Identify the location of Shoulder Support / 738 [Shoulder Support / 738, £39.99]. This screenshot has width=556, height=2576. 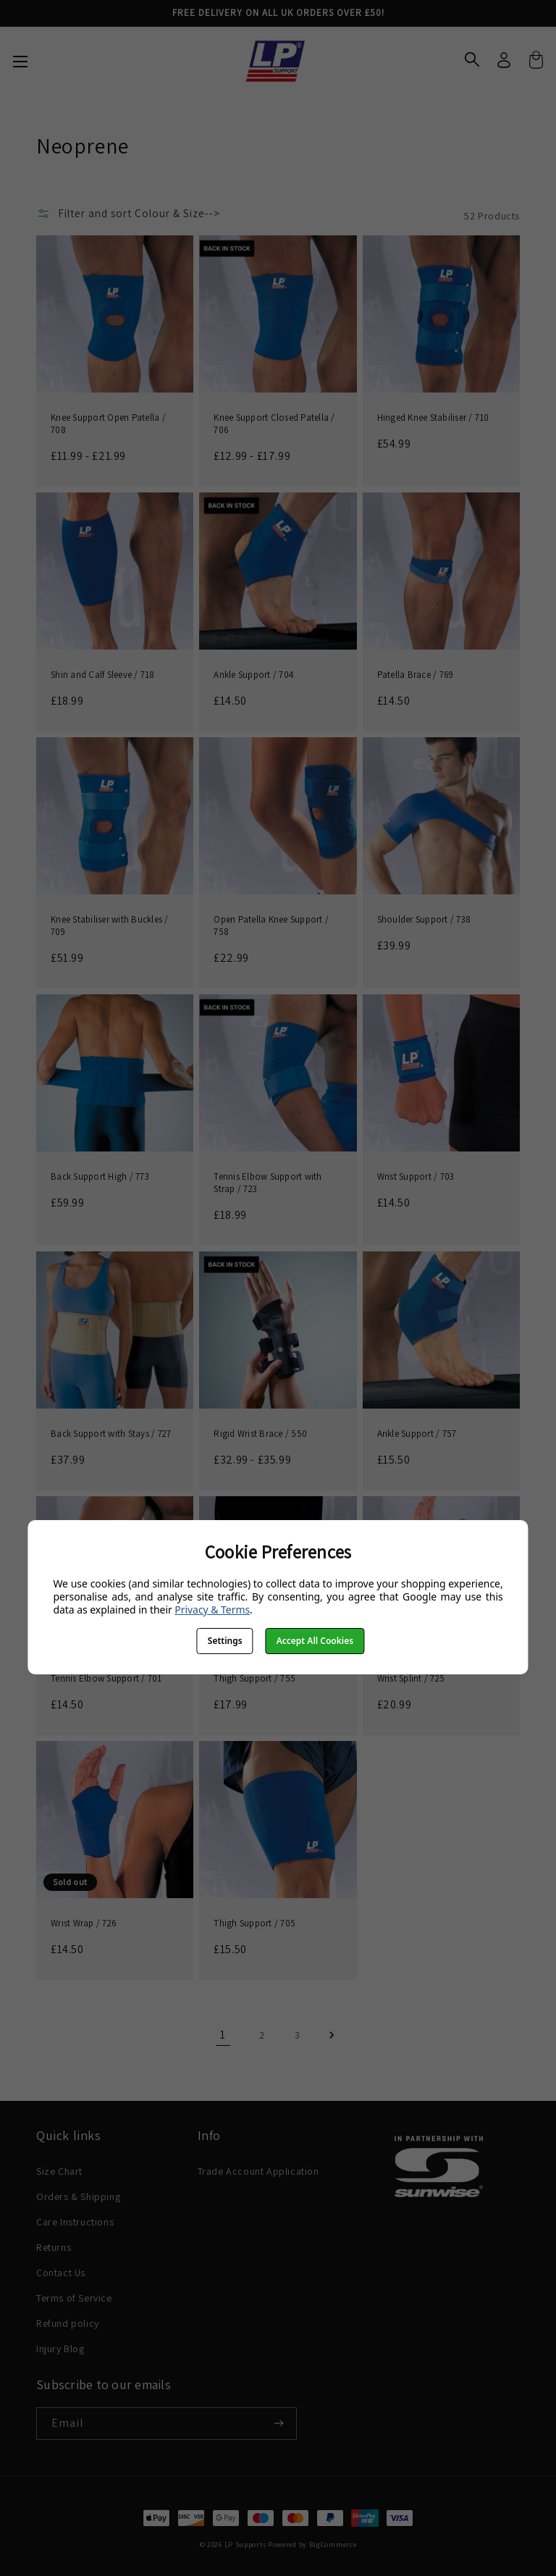
(424, 920).